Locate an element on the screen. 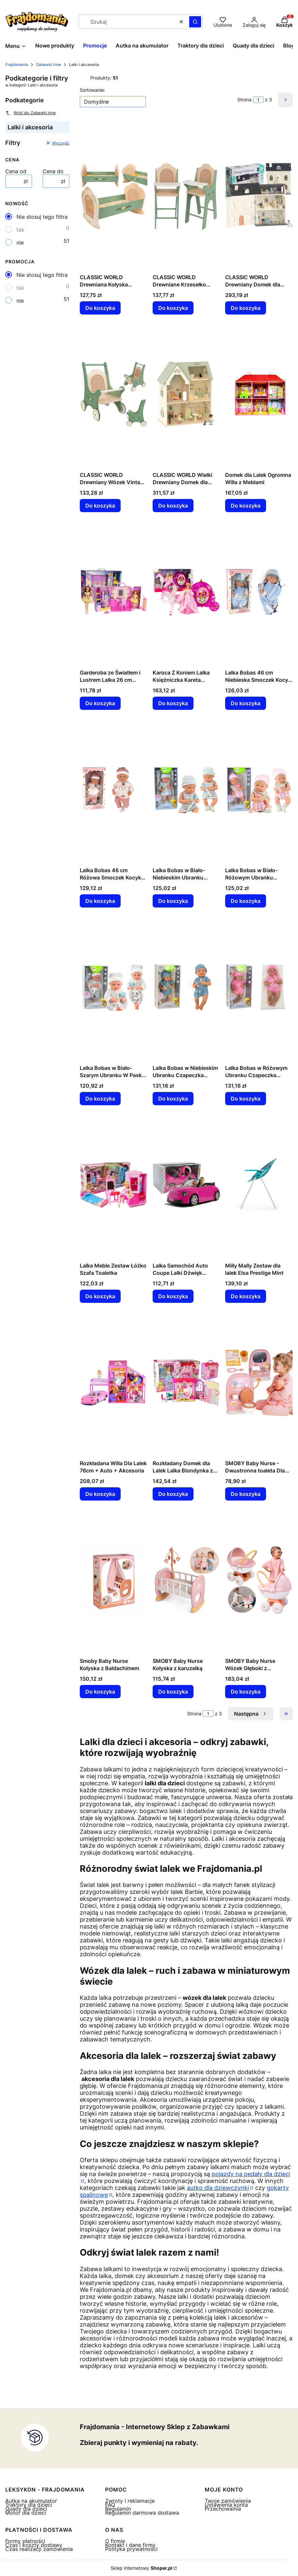  Do koszyka [Do koszyka SMOBY Baby Nurse - Dwustronna toaleta Dla lalki 42 cm] is located at coordinates (245, 1494).